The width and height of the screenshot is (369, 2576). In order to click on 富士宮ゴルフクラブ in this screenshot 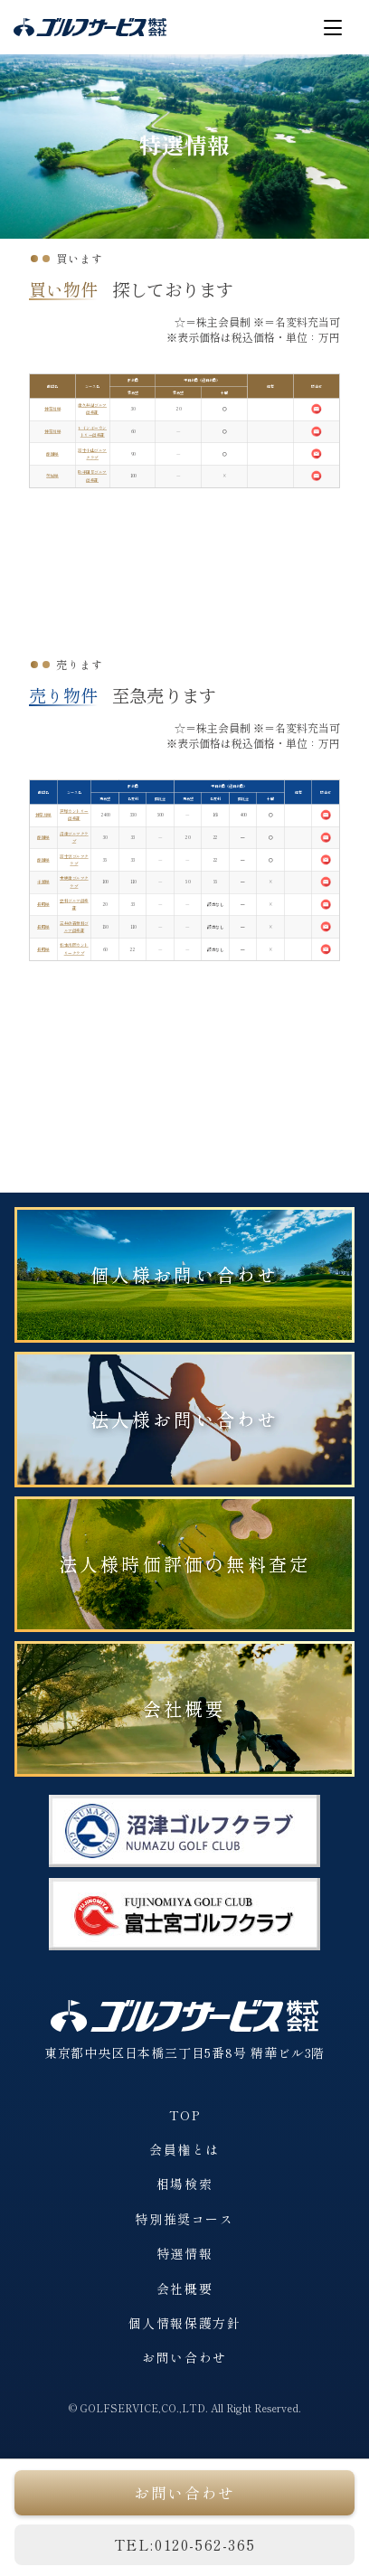, I will do `click(74, 859)`.